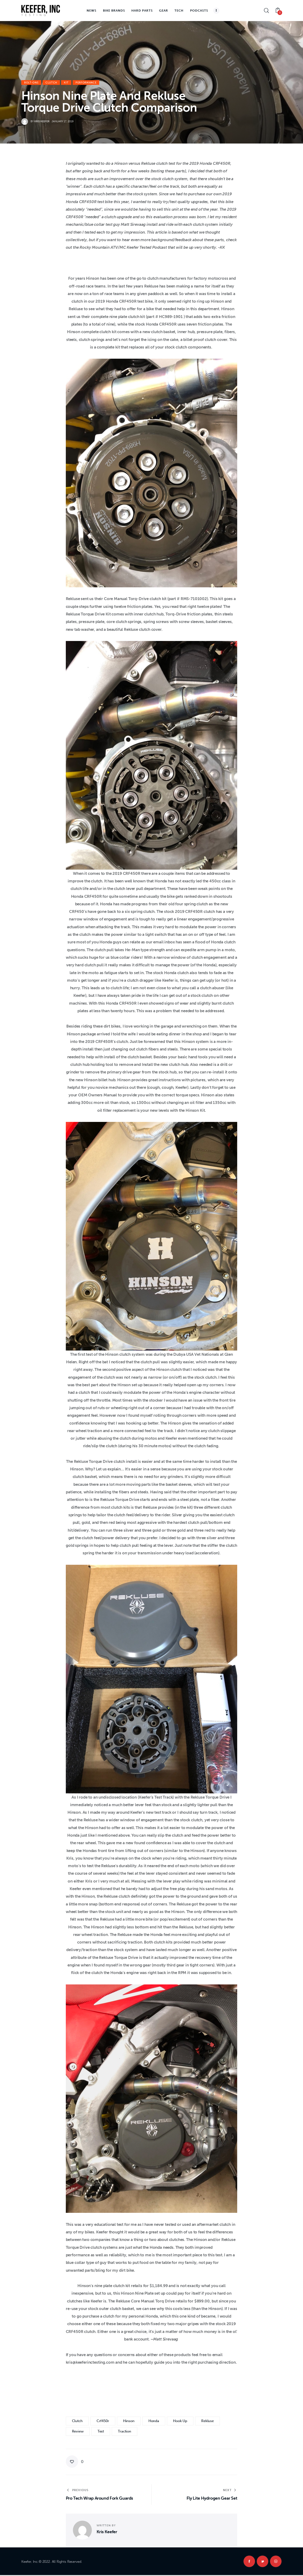  What do you see at coordinates (101, 2431) in the screenshot?
I see `Test` at bounding box center [101, 2431].